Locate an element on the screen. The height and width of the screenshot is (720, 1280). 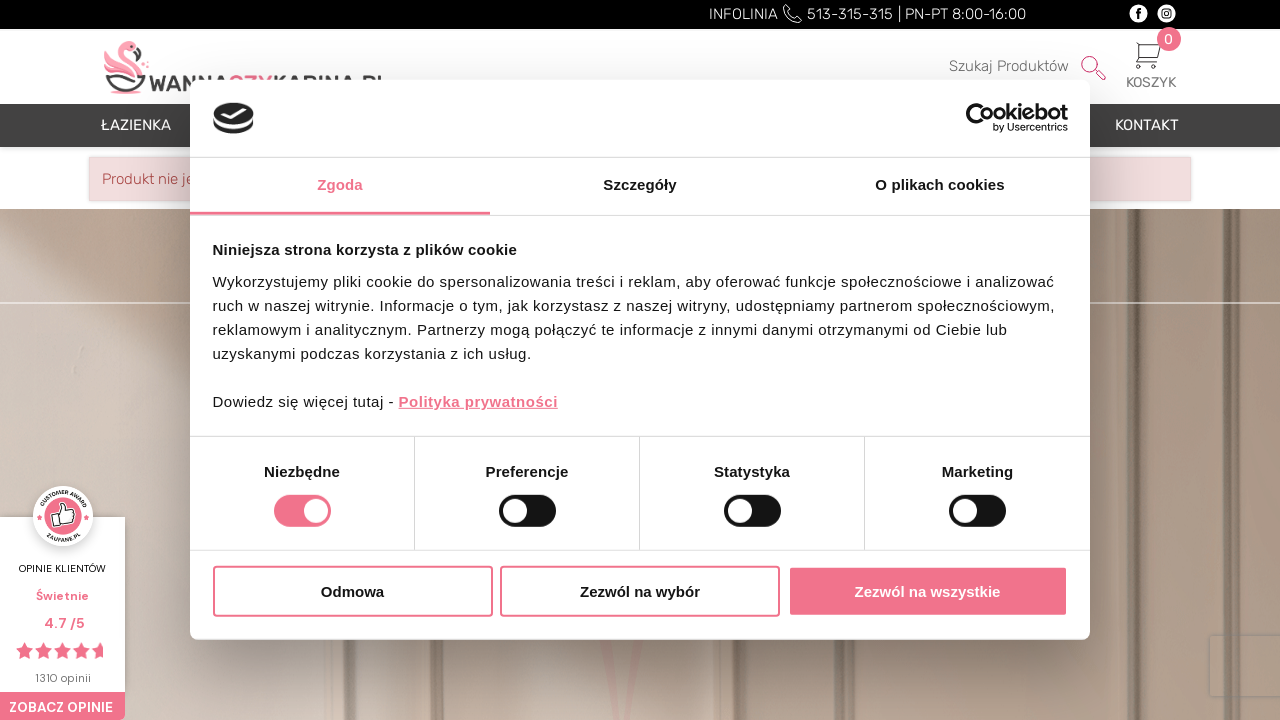
Odmowa is located at coordinates (352, 590).